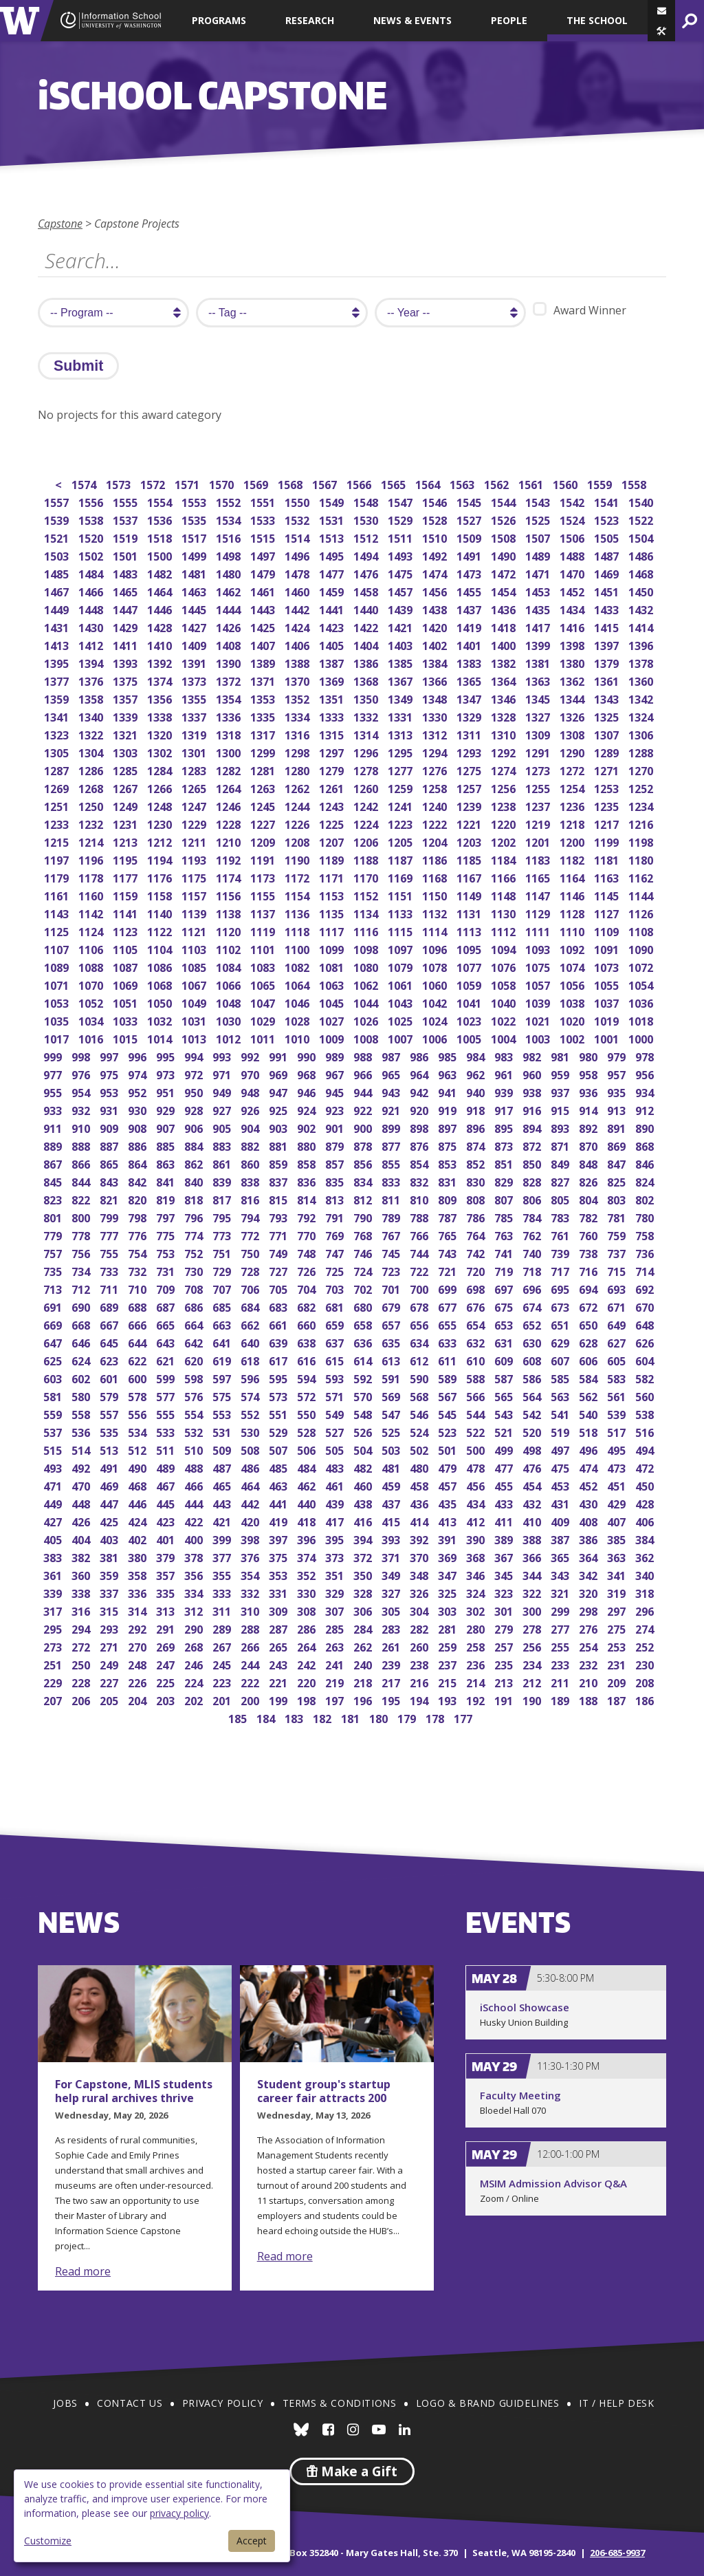 The image size is (704, 2576). What do you see at coordinates (504, 1037) in the screenshot?
I see `1004` at bounding box center [504, 1037].